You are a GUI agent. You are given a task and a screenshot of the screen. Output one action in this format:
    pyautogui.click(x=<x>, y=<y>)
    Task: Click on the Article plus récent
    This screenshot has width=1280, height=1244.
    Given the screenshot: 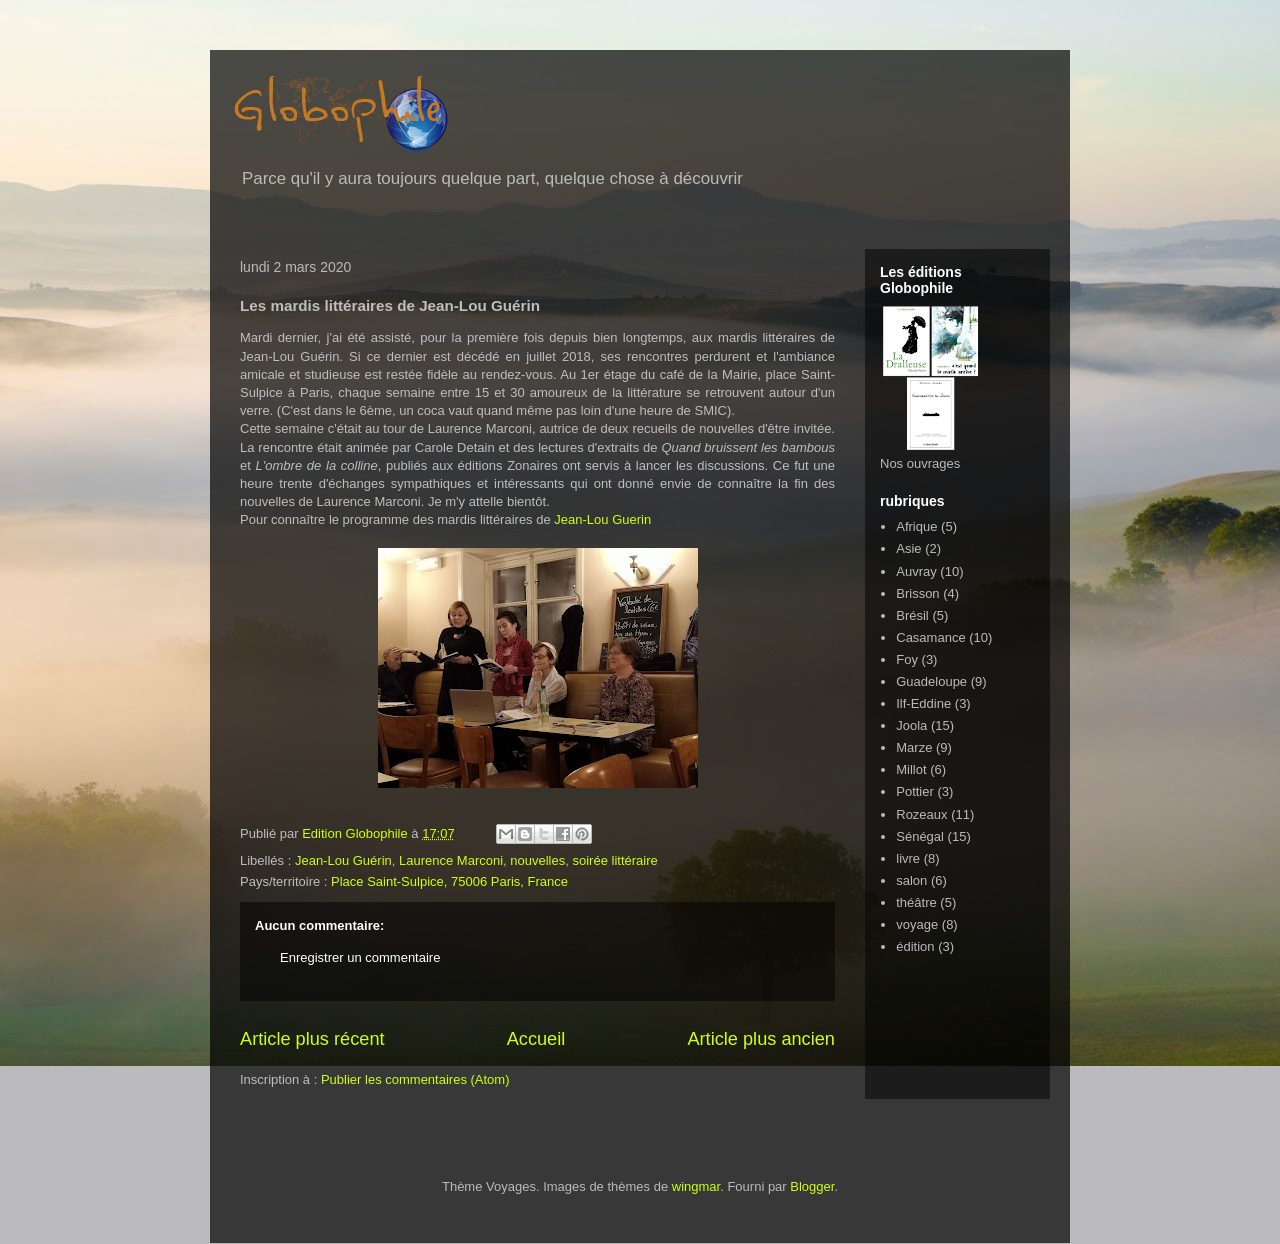 What is the action you would take?
    pyautogui.click(x=312, y=1039)
    